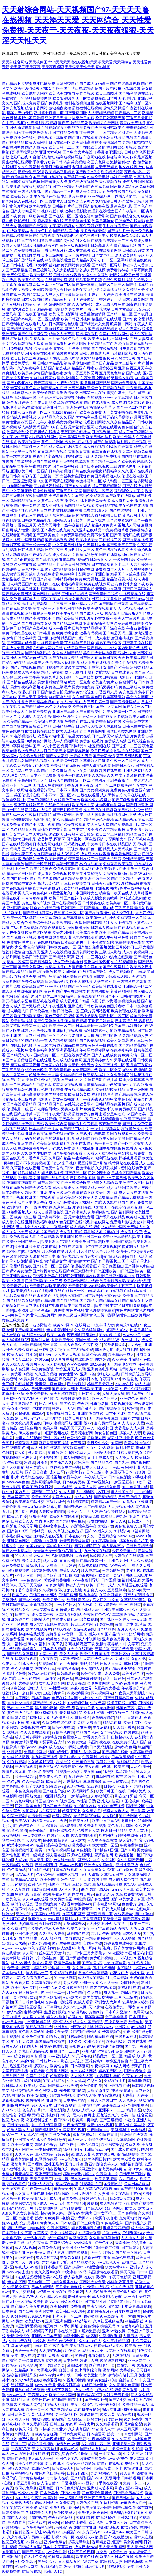 This screenshot has width=156, height=2576. Describe the element at coordinates (104, 977) in the screenshot. I see `日韩美女影城` at that location.